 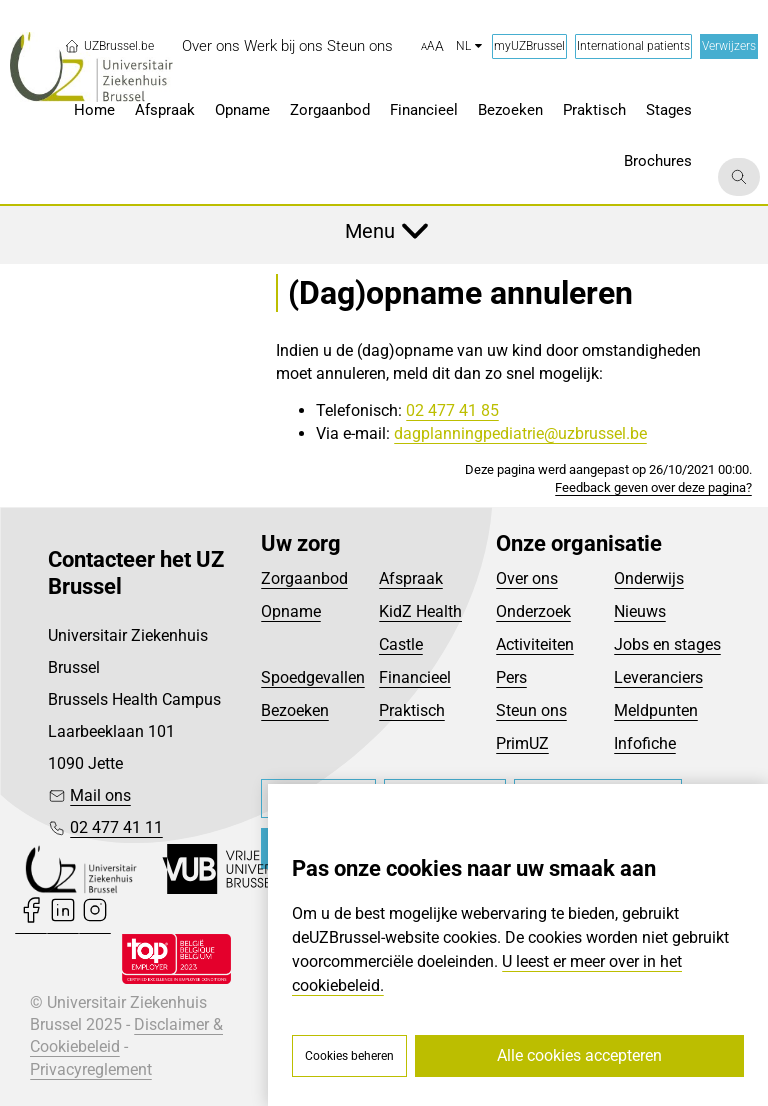 What do you see at coordinates (349, 1056) in the screenshot?
I see `Cookies beheren` at bounding box center [349, 1056].